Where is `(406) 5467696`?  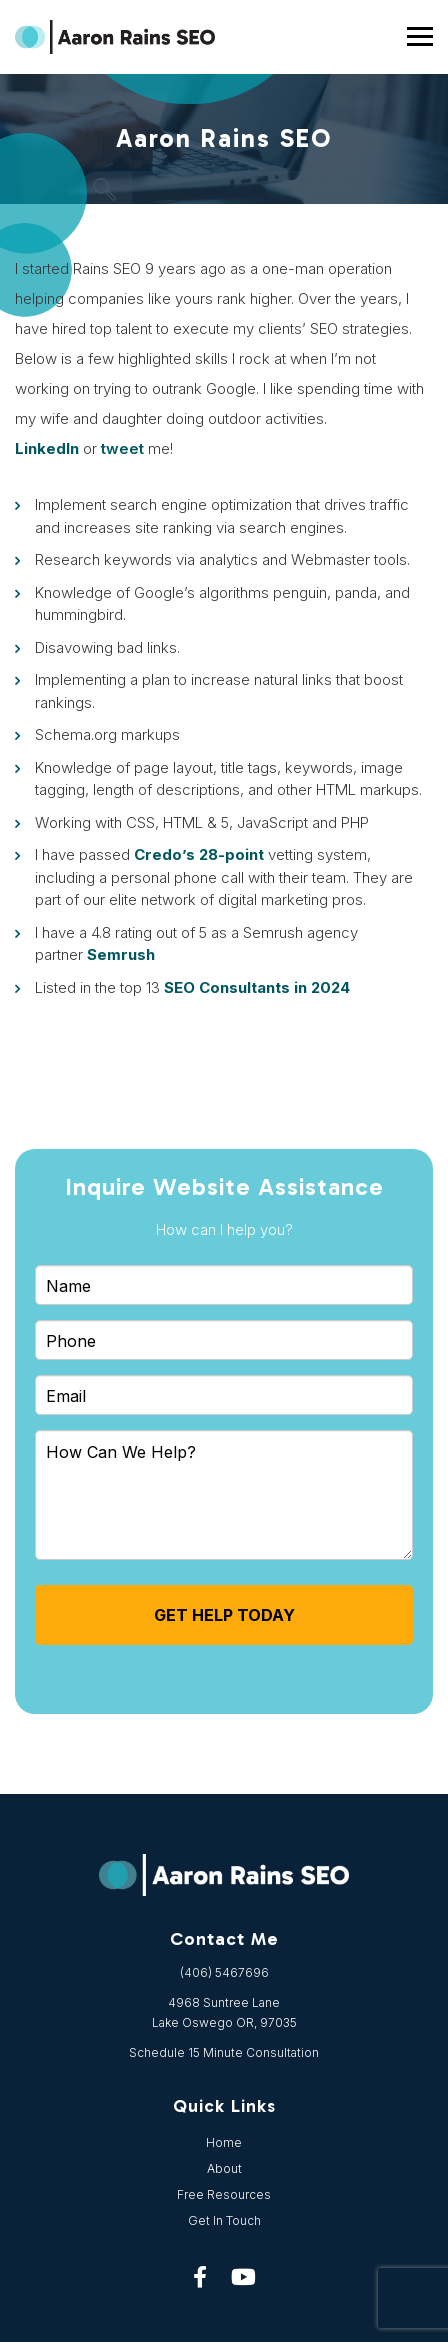
(406) 5467696 is located at coordinates (224, 1972).